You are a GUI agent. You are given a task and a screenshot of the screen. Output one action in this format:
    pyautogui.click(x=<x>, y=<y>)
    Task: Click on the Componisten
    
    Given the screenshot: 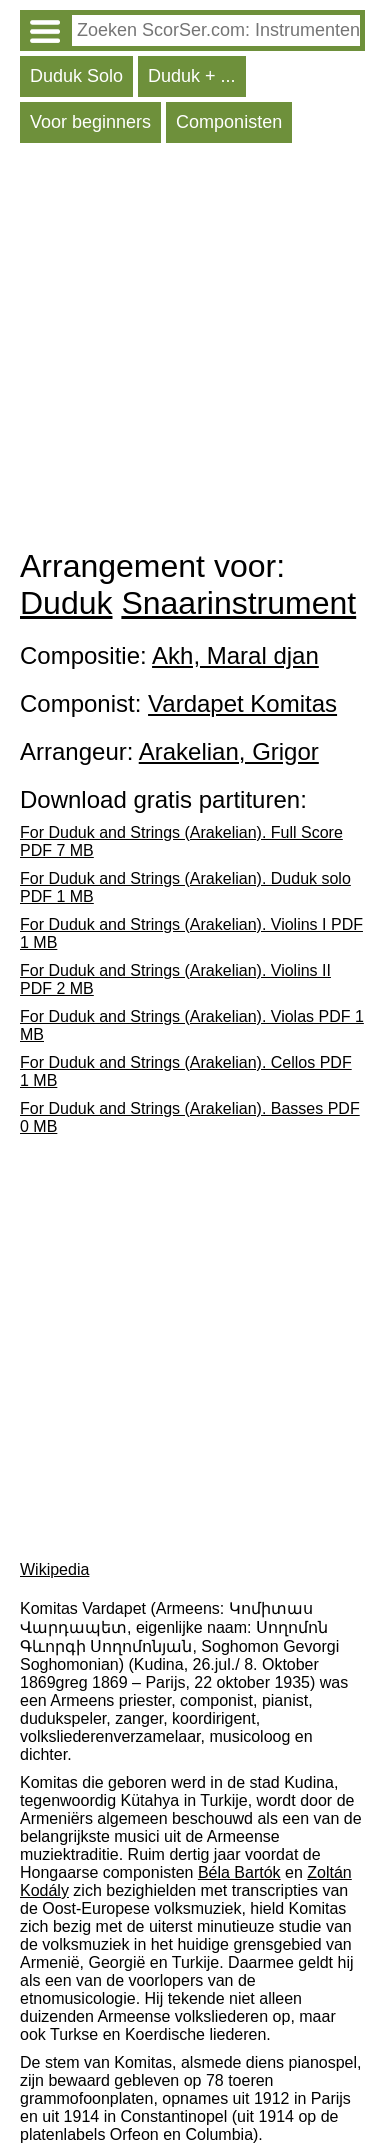 What is the action you would take?
    pyautogui.click(x=229, y=122)
    